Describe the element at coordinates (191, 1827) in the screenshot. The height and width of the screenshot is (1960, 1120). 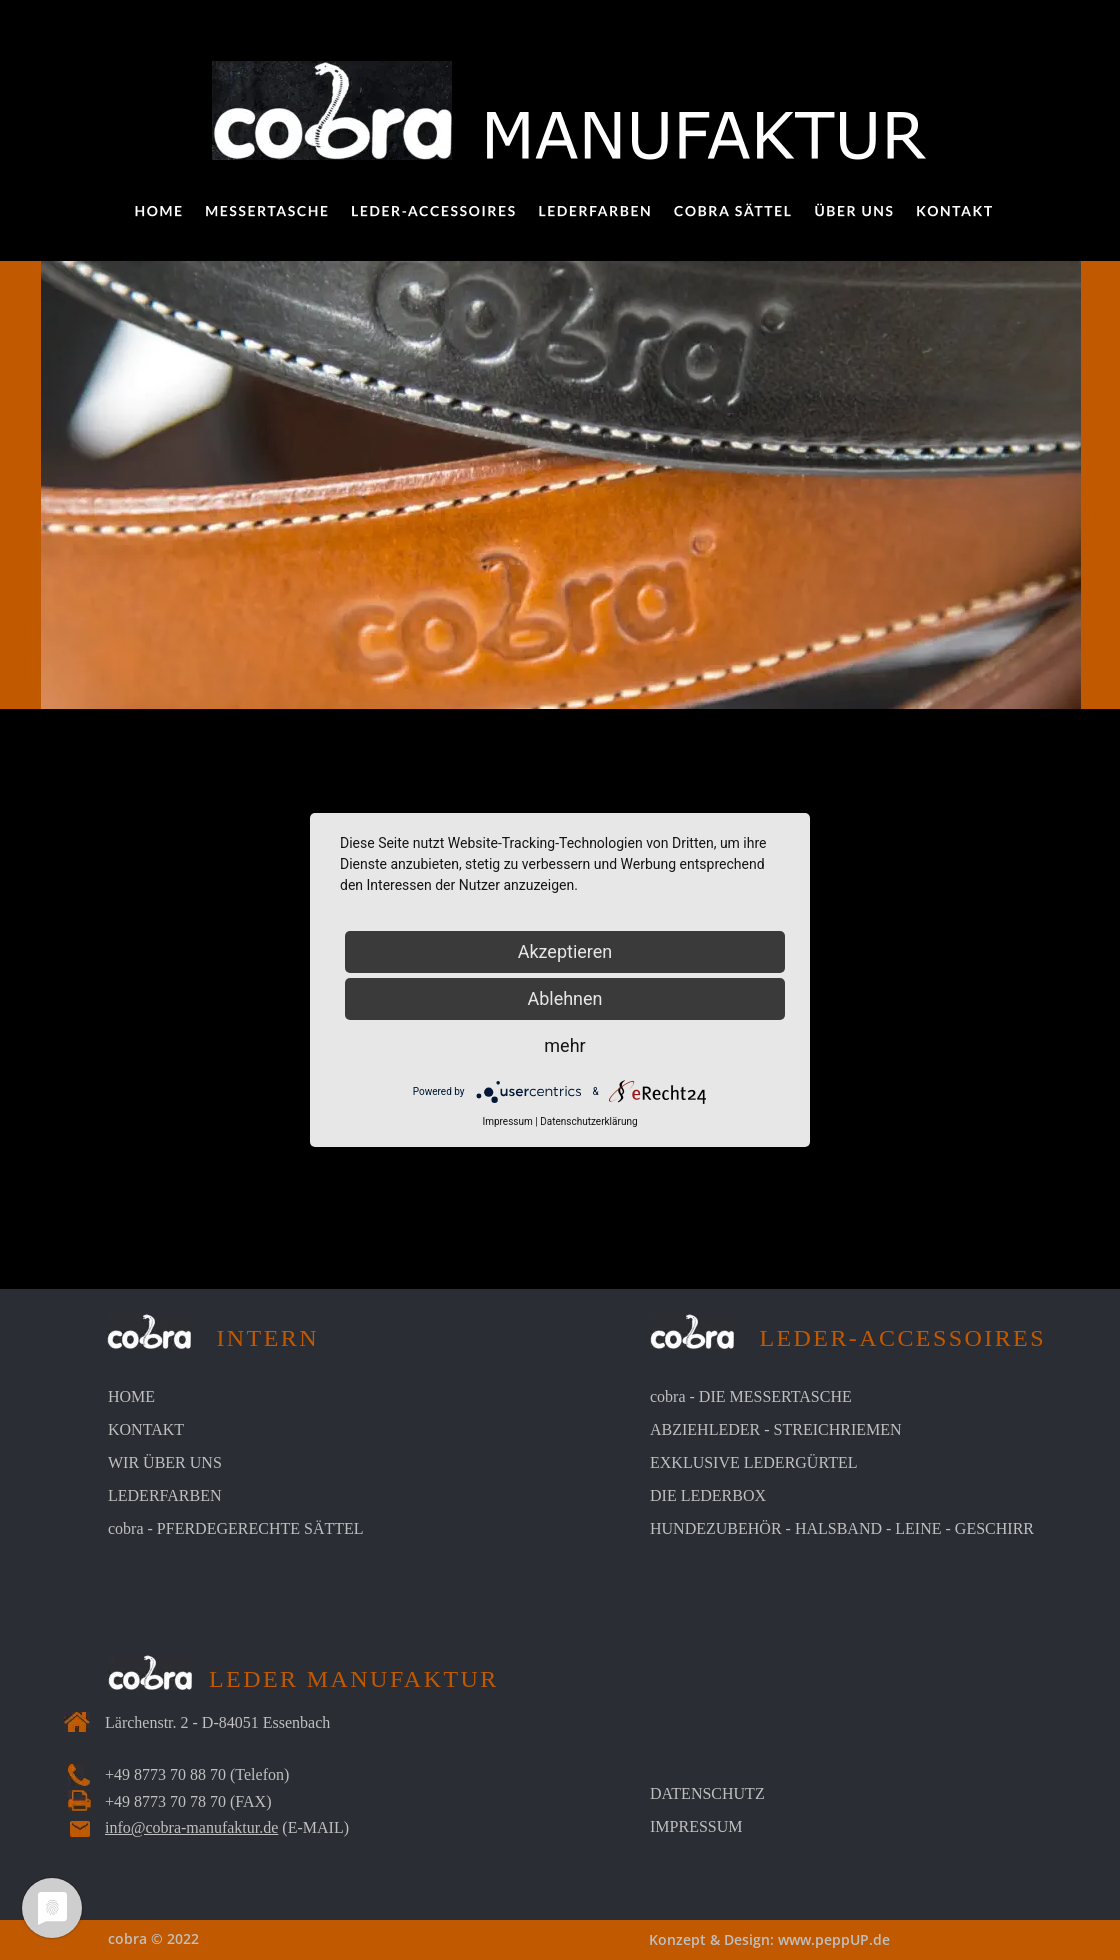
I see `info@cobra-manufaktur.de` at that location.